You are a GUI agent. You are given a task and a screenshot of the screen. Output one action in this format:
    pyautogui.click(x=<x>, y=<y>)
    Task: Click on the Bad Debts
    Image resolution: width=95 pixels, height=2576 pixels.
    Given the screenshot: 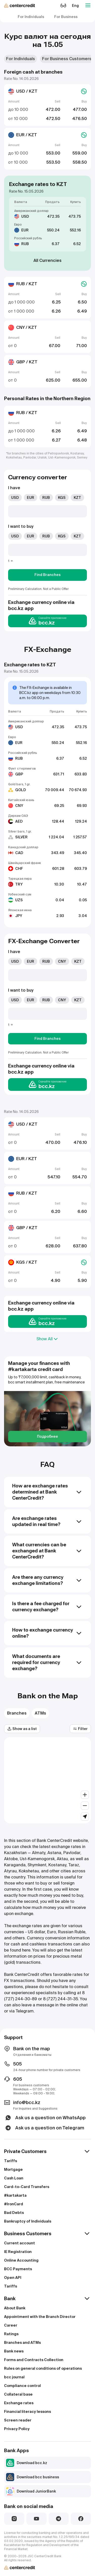 What is the action you would take?
    pyautogui.click(x=14, y=2212)
    